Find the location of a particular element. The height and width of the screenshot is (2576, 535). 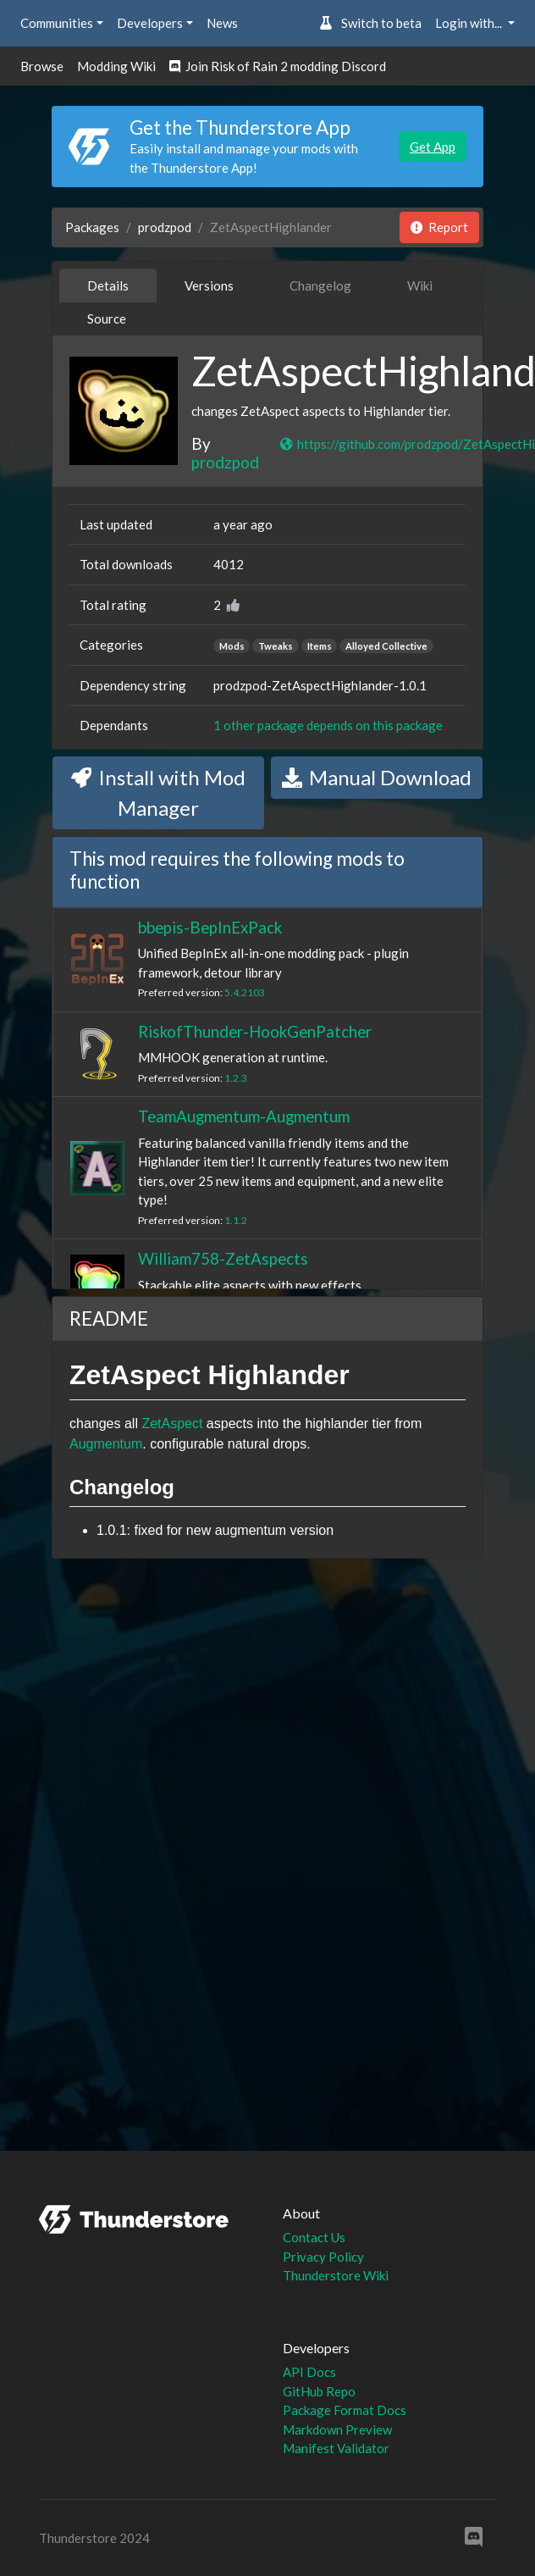

Manifest Validator is located at coordinates (336, 2448).